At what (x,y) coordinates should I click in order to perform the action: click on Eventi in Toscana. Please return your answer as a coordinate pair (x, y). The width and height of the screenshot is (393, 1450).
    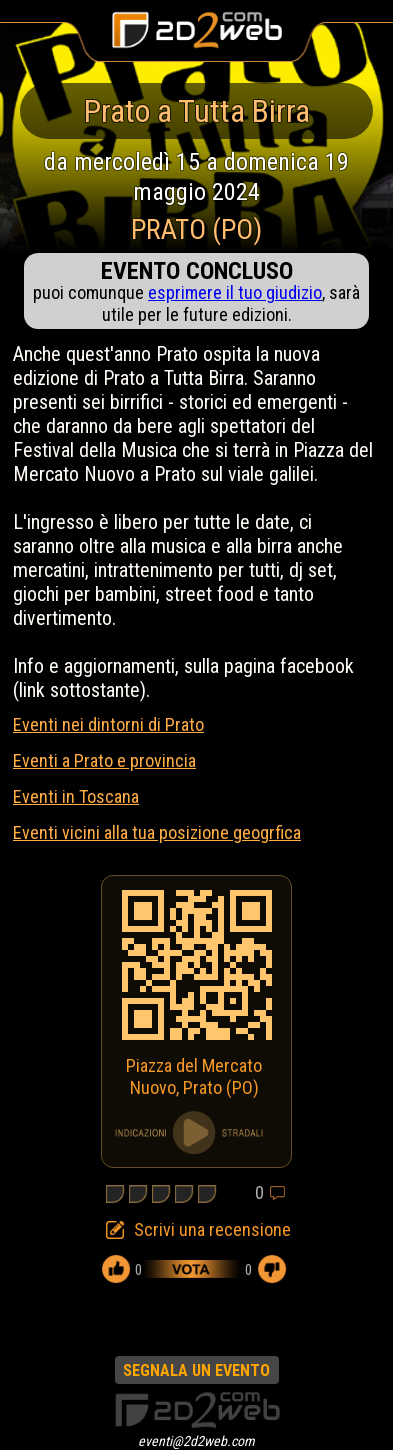
    Looking at the image, I should click on (76, 796).